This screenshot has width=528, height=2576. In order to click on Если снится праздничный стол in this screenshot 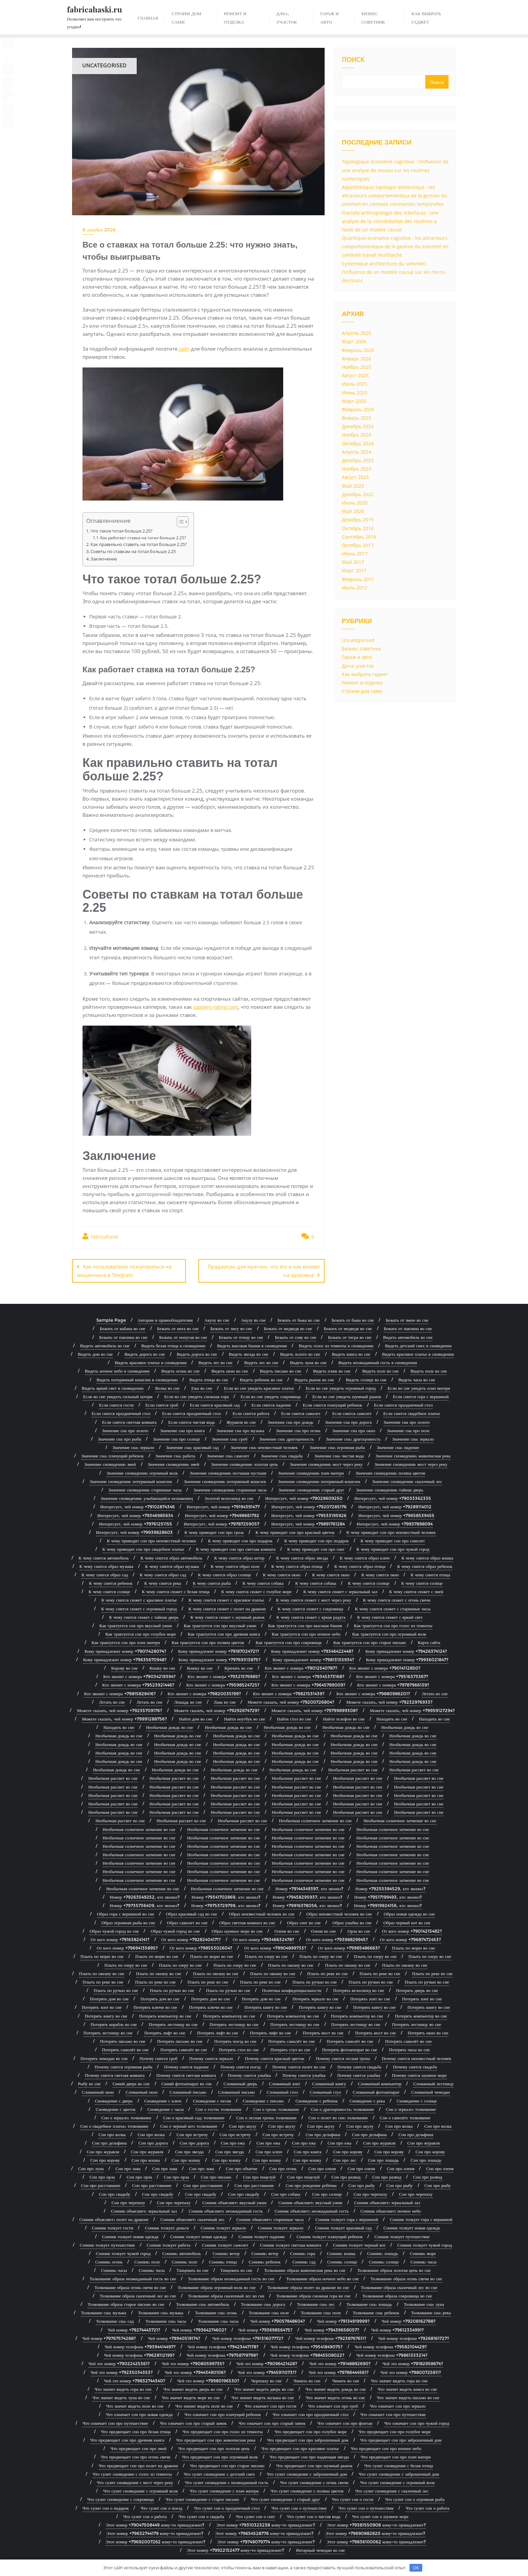, I will do `click(403, 1403)`.